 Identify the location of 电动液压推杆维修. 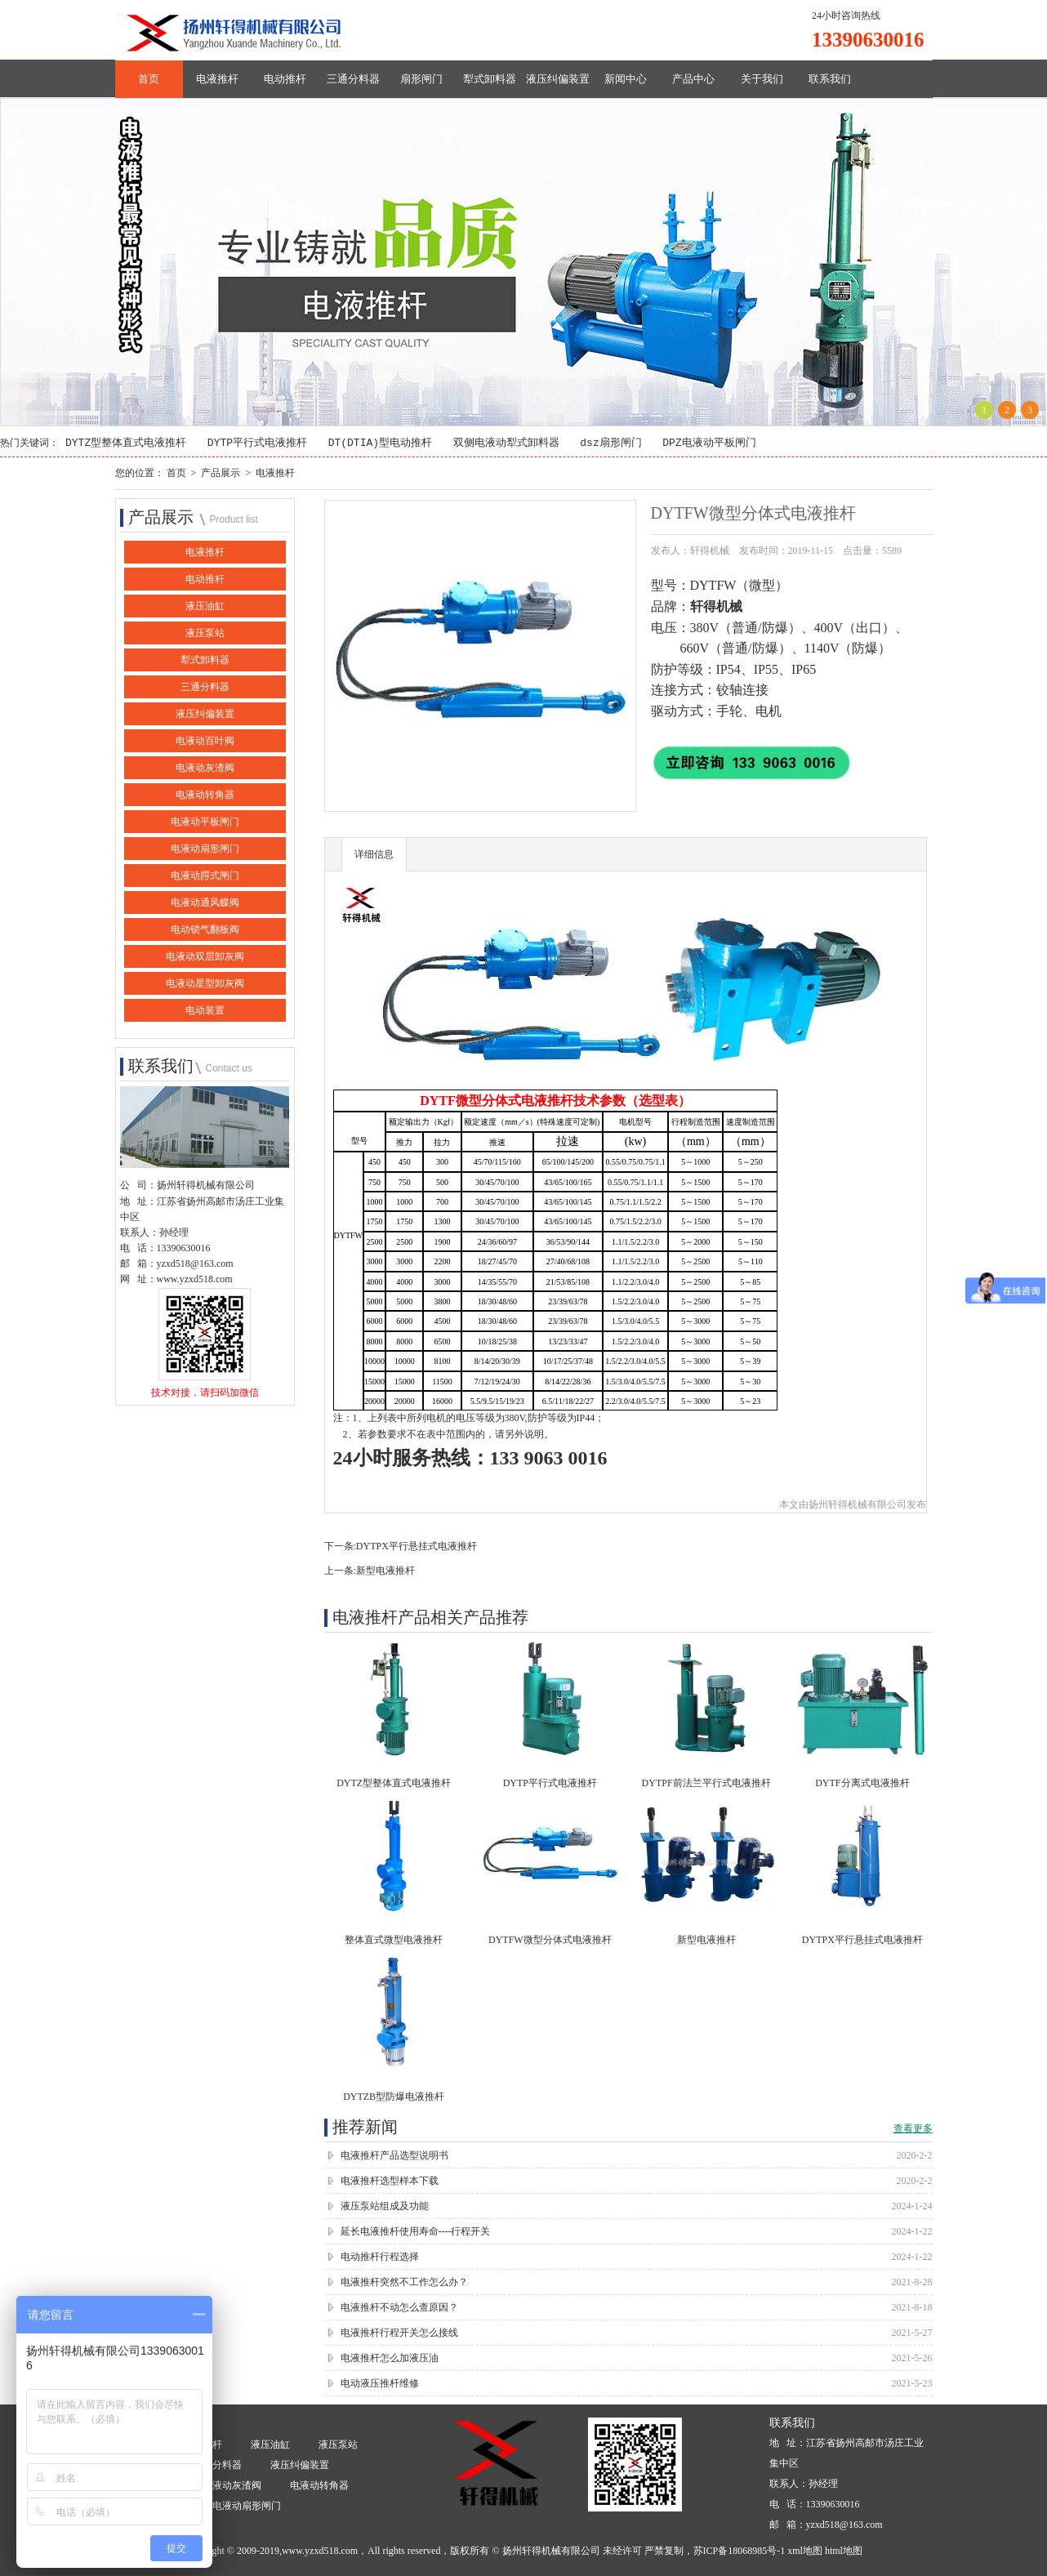
(380, 2384).